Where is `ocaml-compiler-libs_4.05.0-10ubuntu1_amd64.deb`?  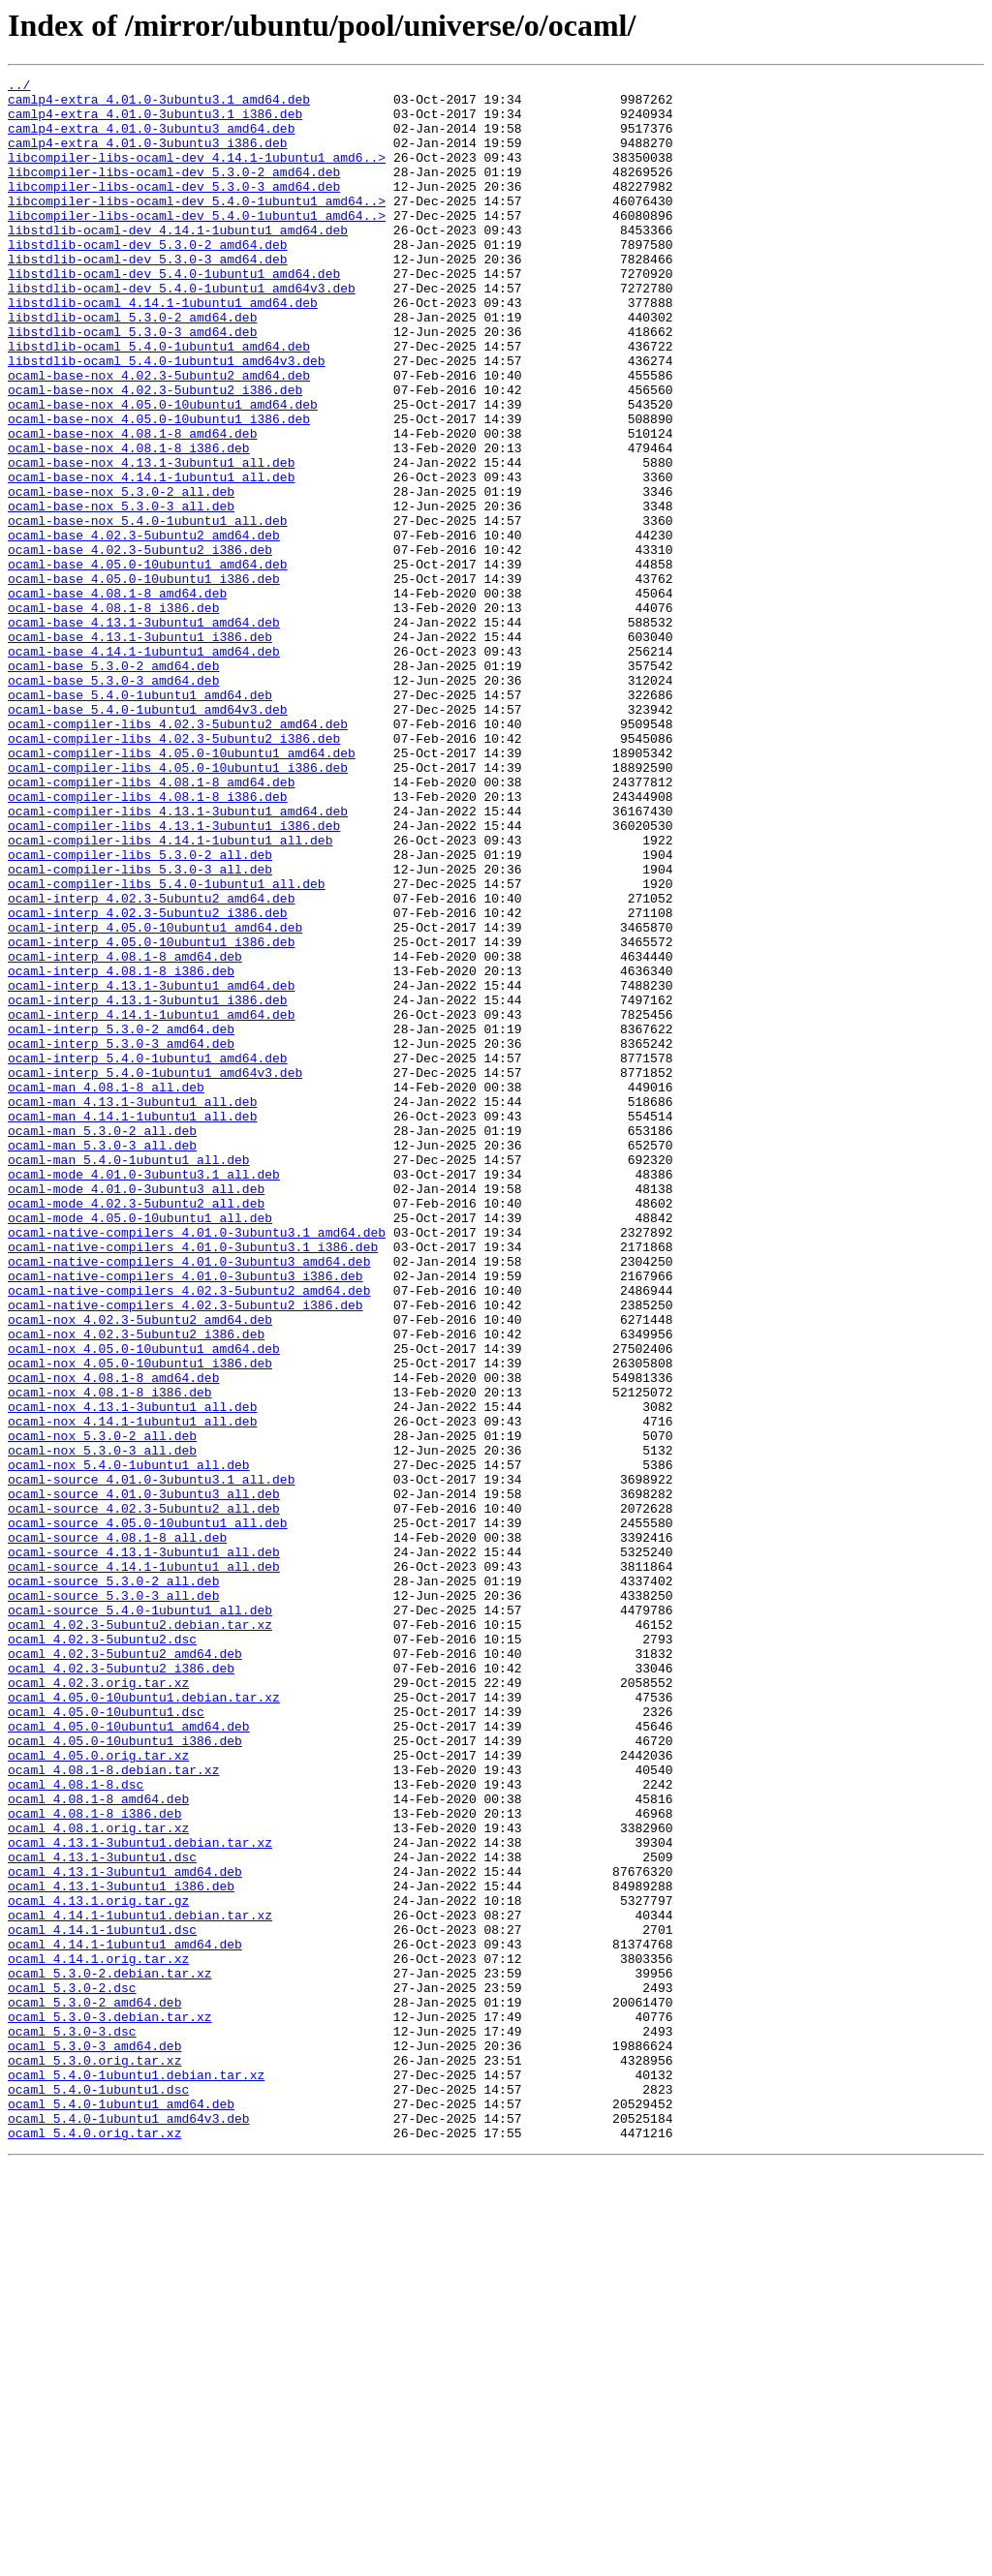 ocaml-compiler-libs_4.05.0-10ubuntu1_amd64.deb is located at coordinates (182, 889).